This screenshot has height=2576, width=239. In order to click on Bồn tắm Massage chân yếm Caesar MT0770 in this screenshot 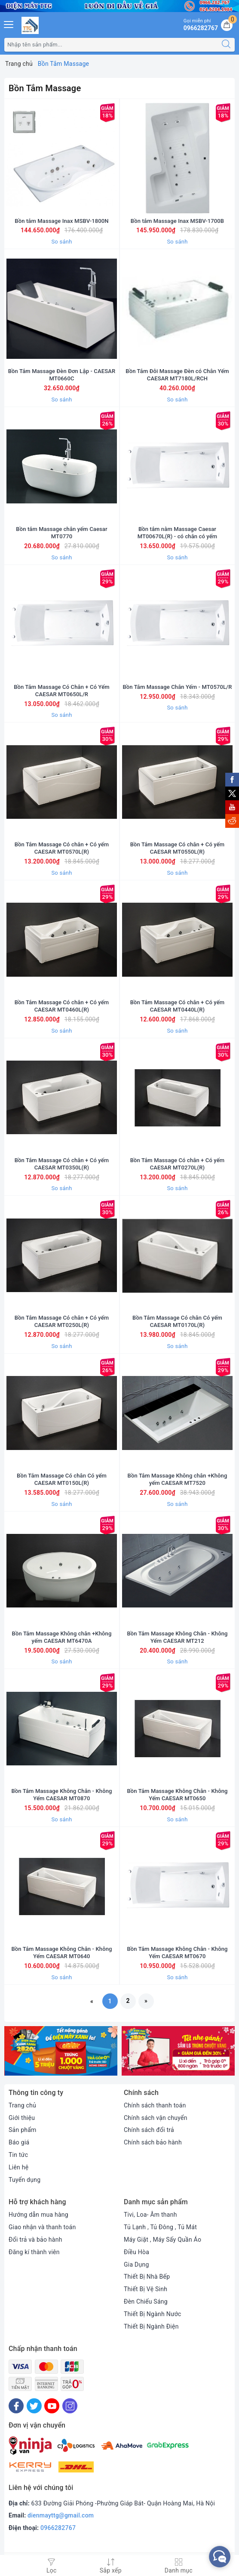, I will do `click(61, 533)`.